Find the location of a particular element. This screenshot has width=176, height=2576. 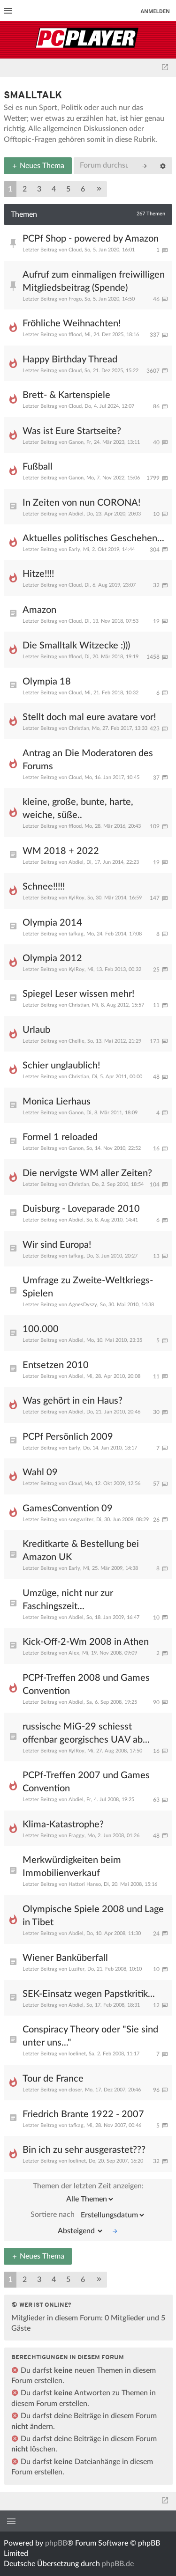

Luzifer is located at coordinates (76, 1969).